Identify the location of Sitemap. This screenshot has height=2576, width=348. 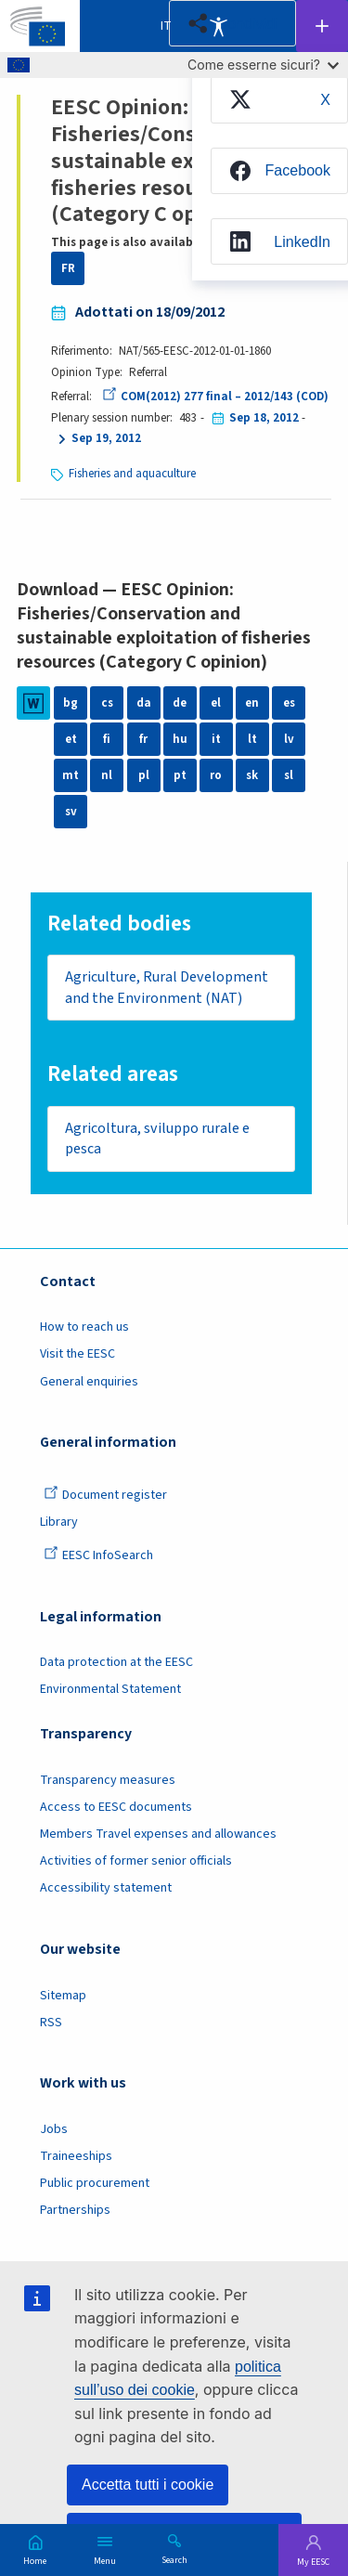
(63, 1995).